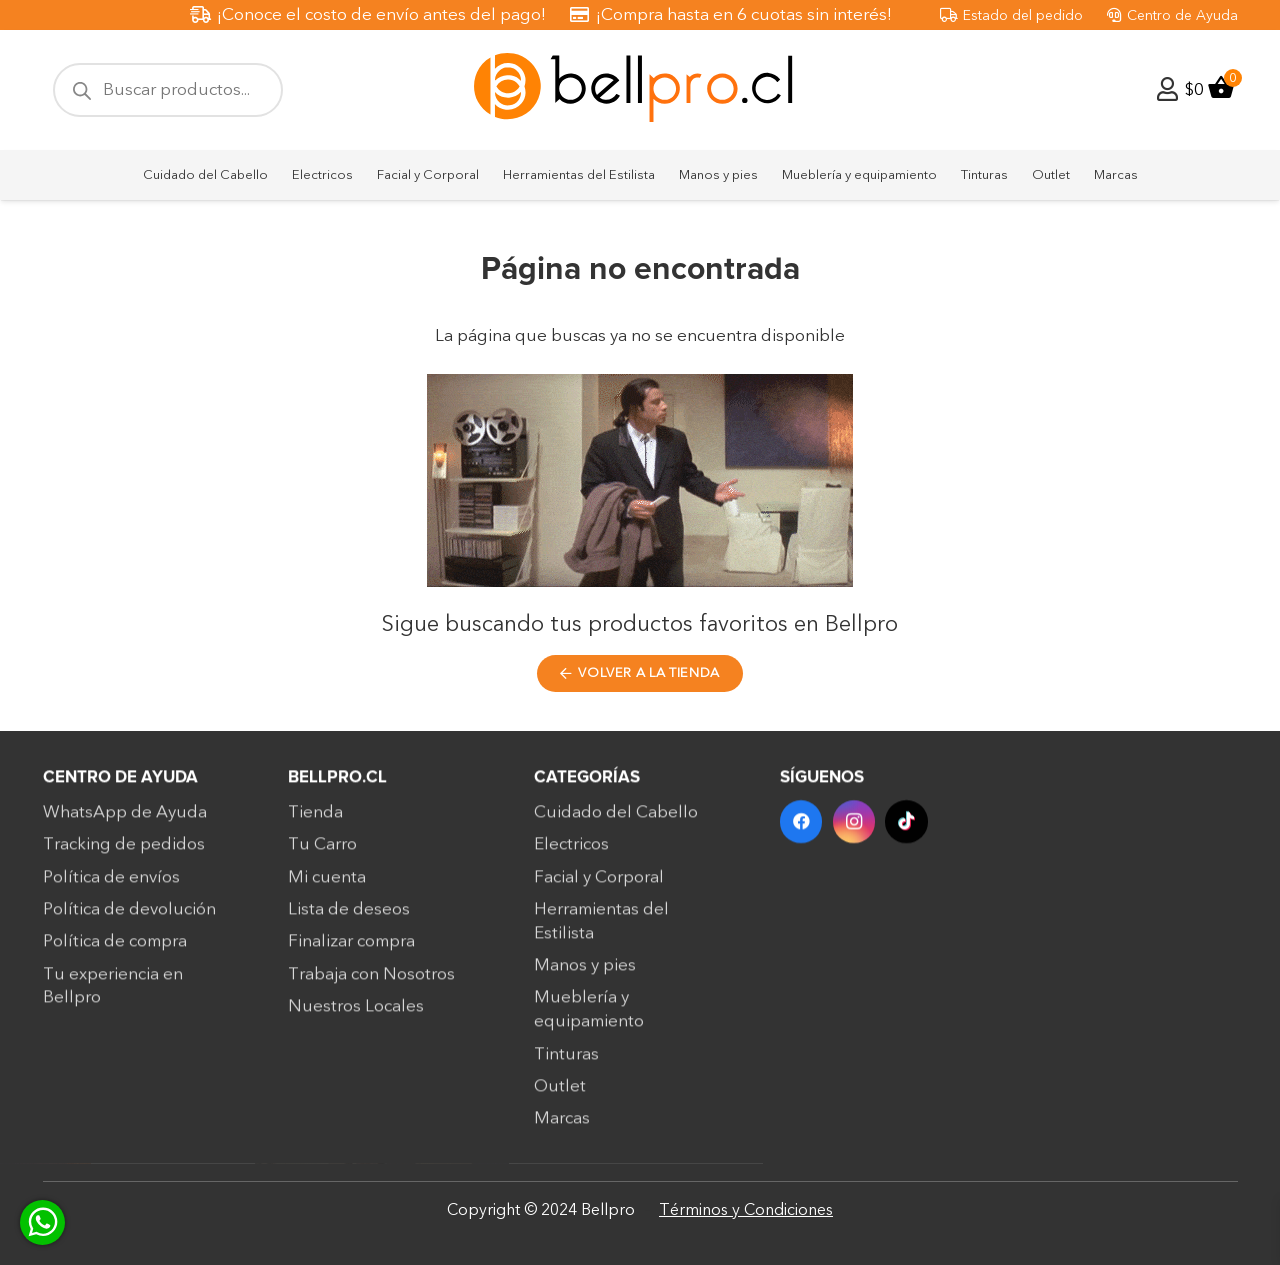 The height and width of the screenshot is (1265, 1280). Describe the element at coordinates (599, 885) in the screenshot. I see `Facial y Corporal` at that location.